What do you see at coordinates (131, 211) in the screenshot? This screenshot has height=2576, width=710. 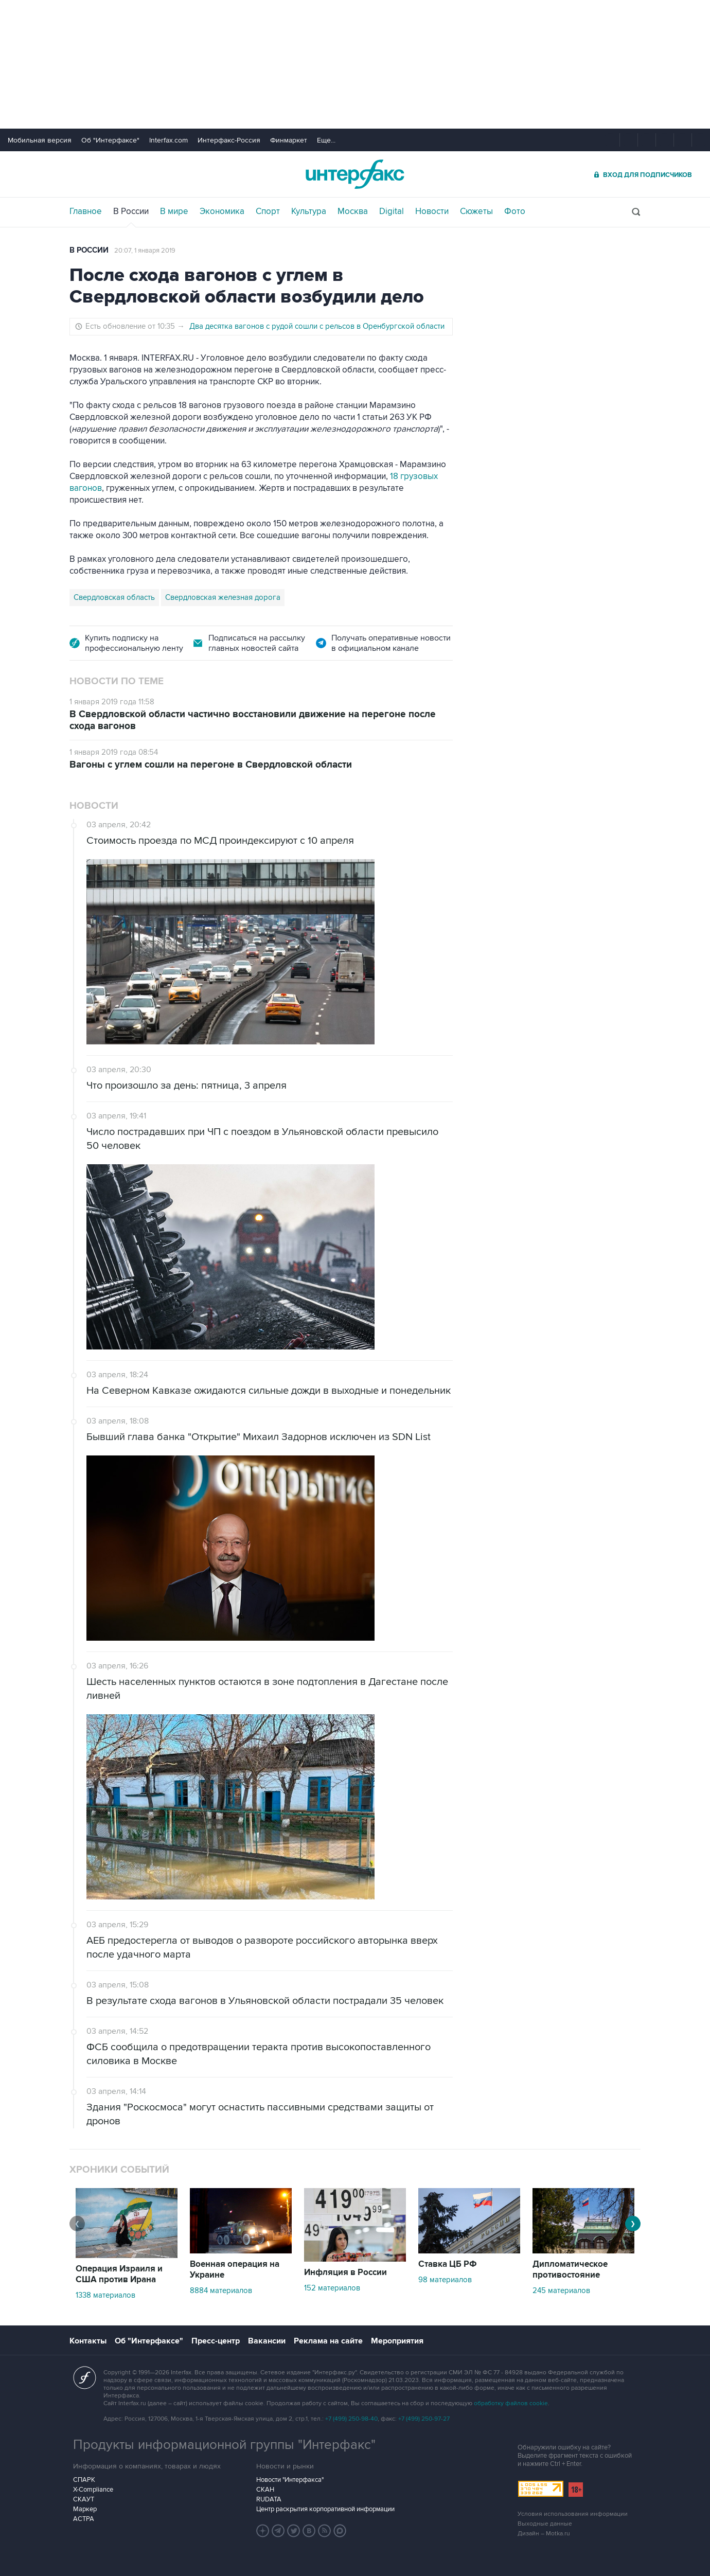 I see `В России` at bounding box center [131, 211].